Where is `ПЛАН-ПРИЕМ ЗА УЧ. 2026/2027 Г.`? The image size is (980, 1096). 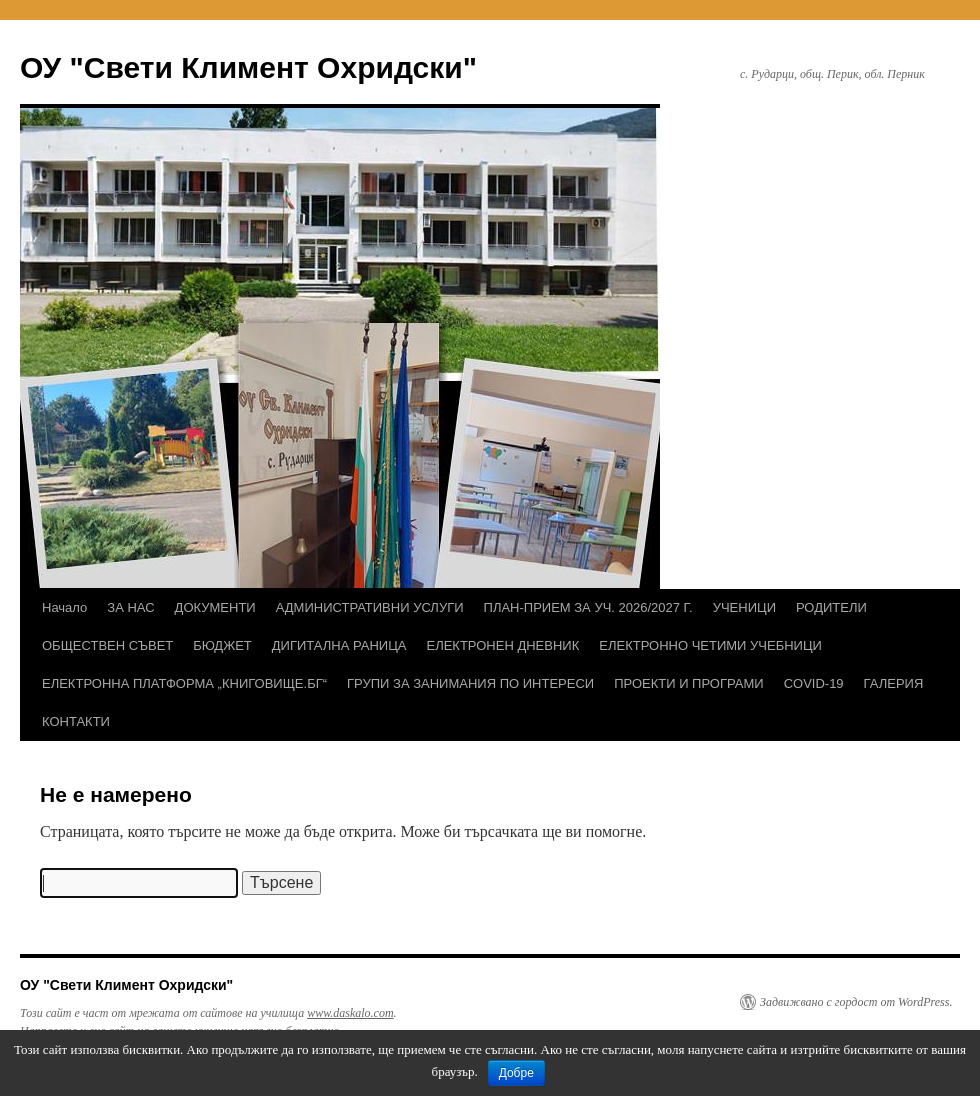
ПЛАН-ПРИЕМ ЗА УЧ. 2026/2027 Г. is located at coordinates (588, 607).